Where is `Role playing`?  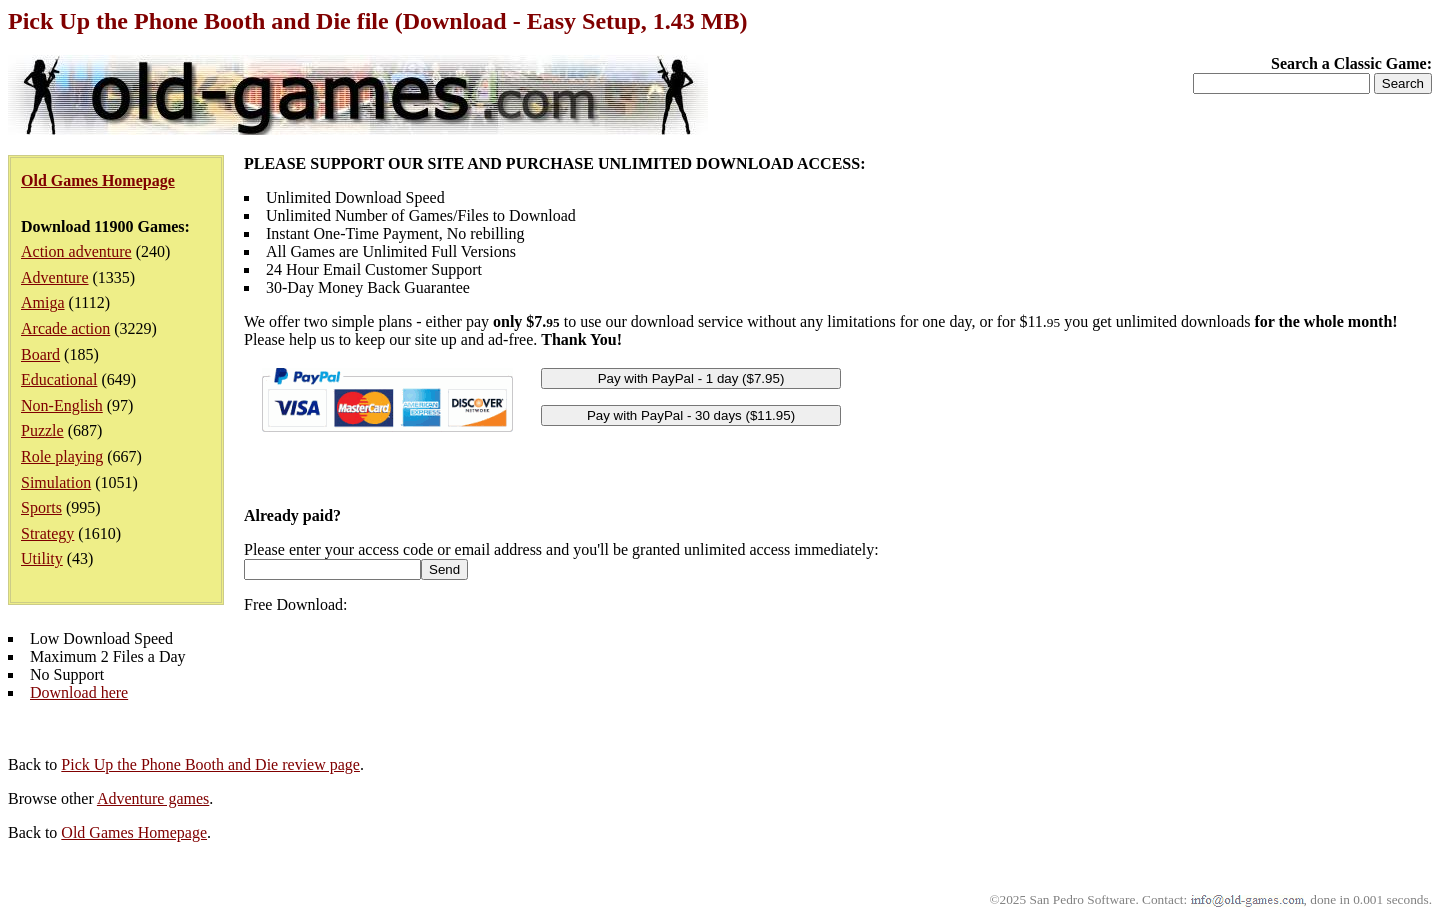
Role playing is located at coordinates (62, 456).